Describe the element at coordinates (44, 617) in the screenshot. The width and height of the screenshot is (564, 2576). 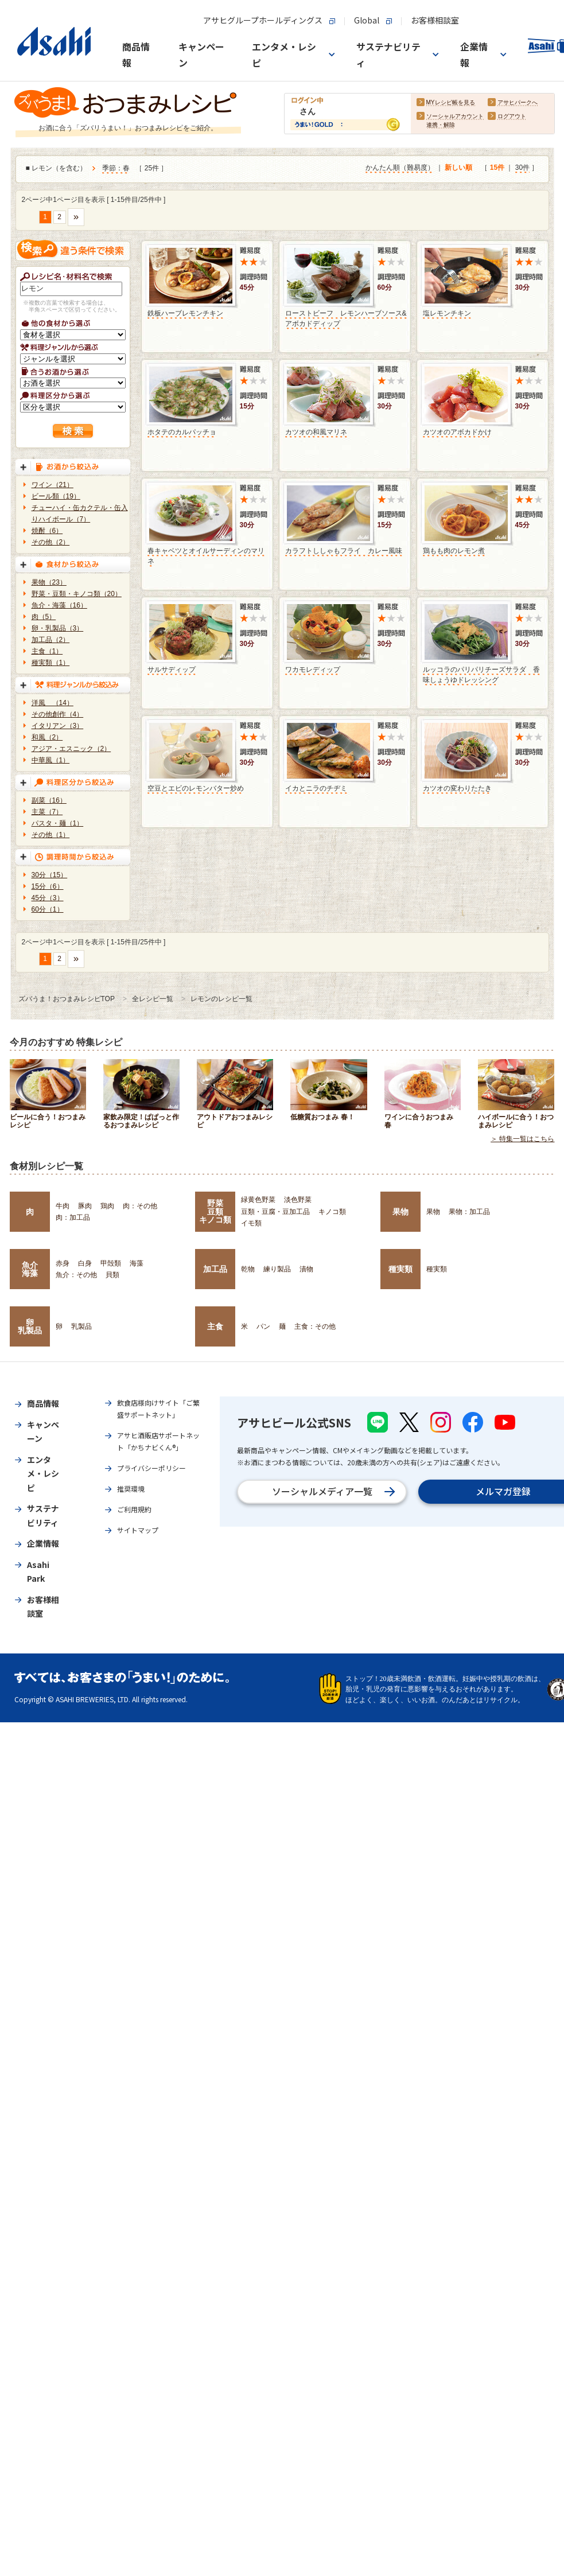
I see `肉（5）` at that location.